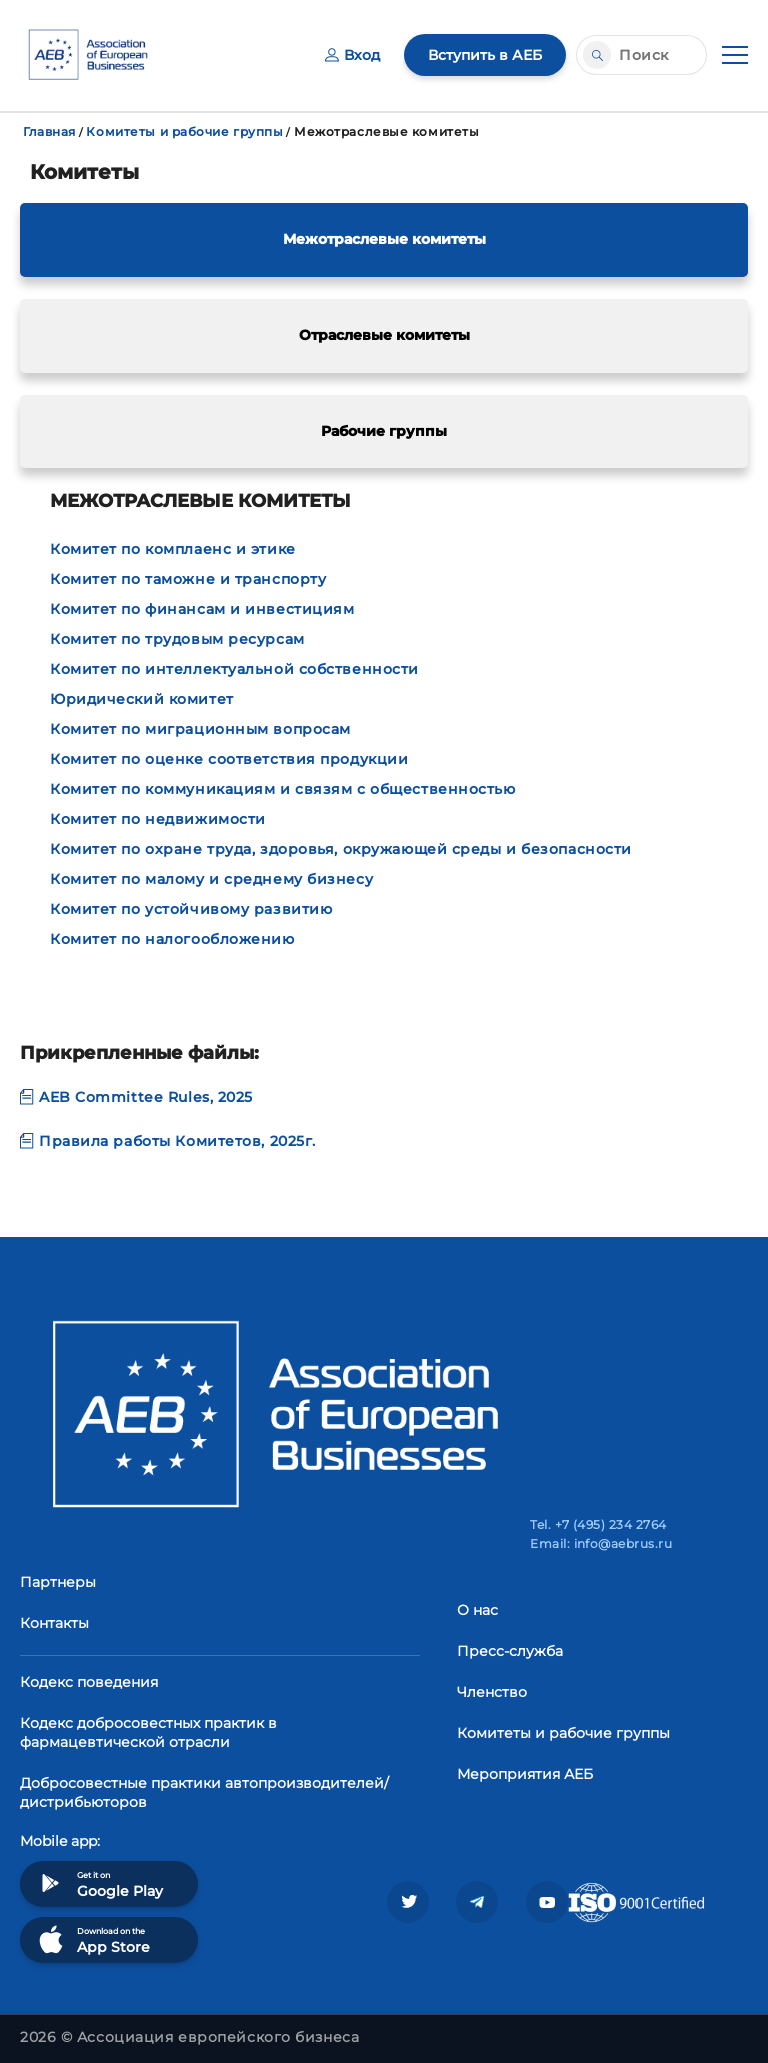  I want to click on Комитет по интеллектуальной собственности, so click(234, 669).